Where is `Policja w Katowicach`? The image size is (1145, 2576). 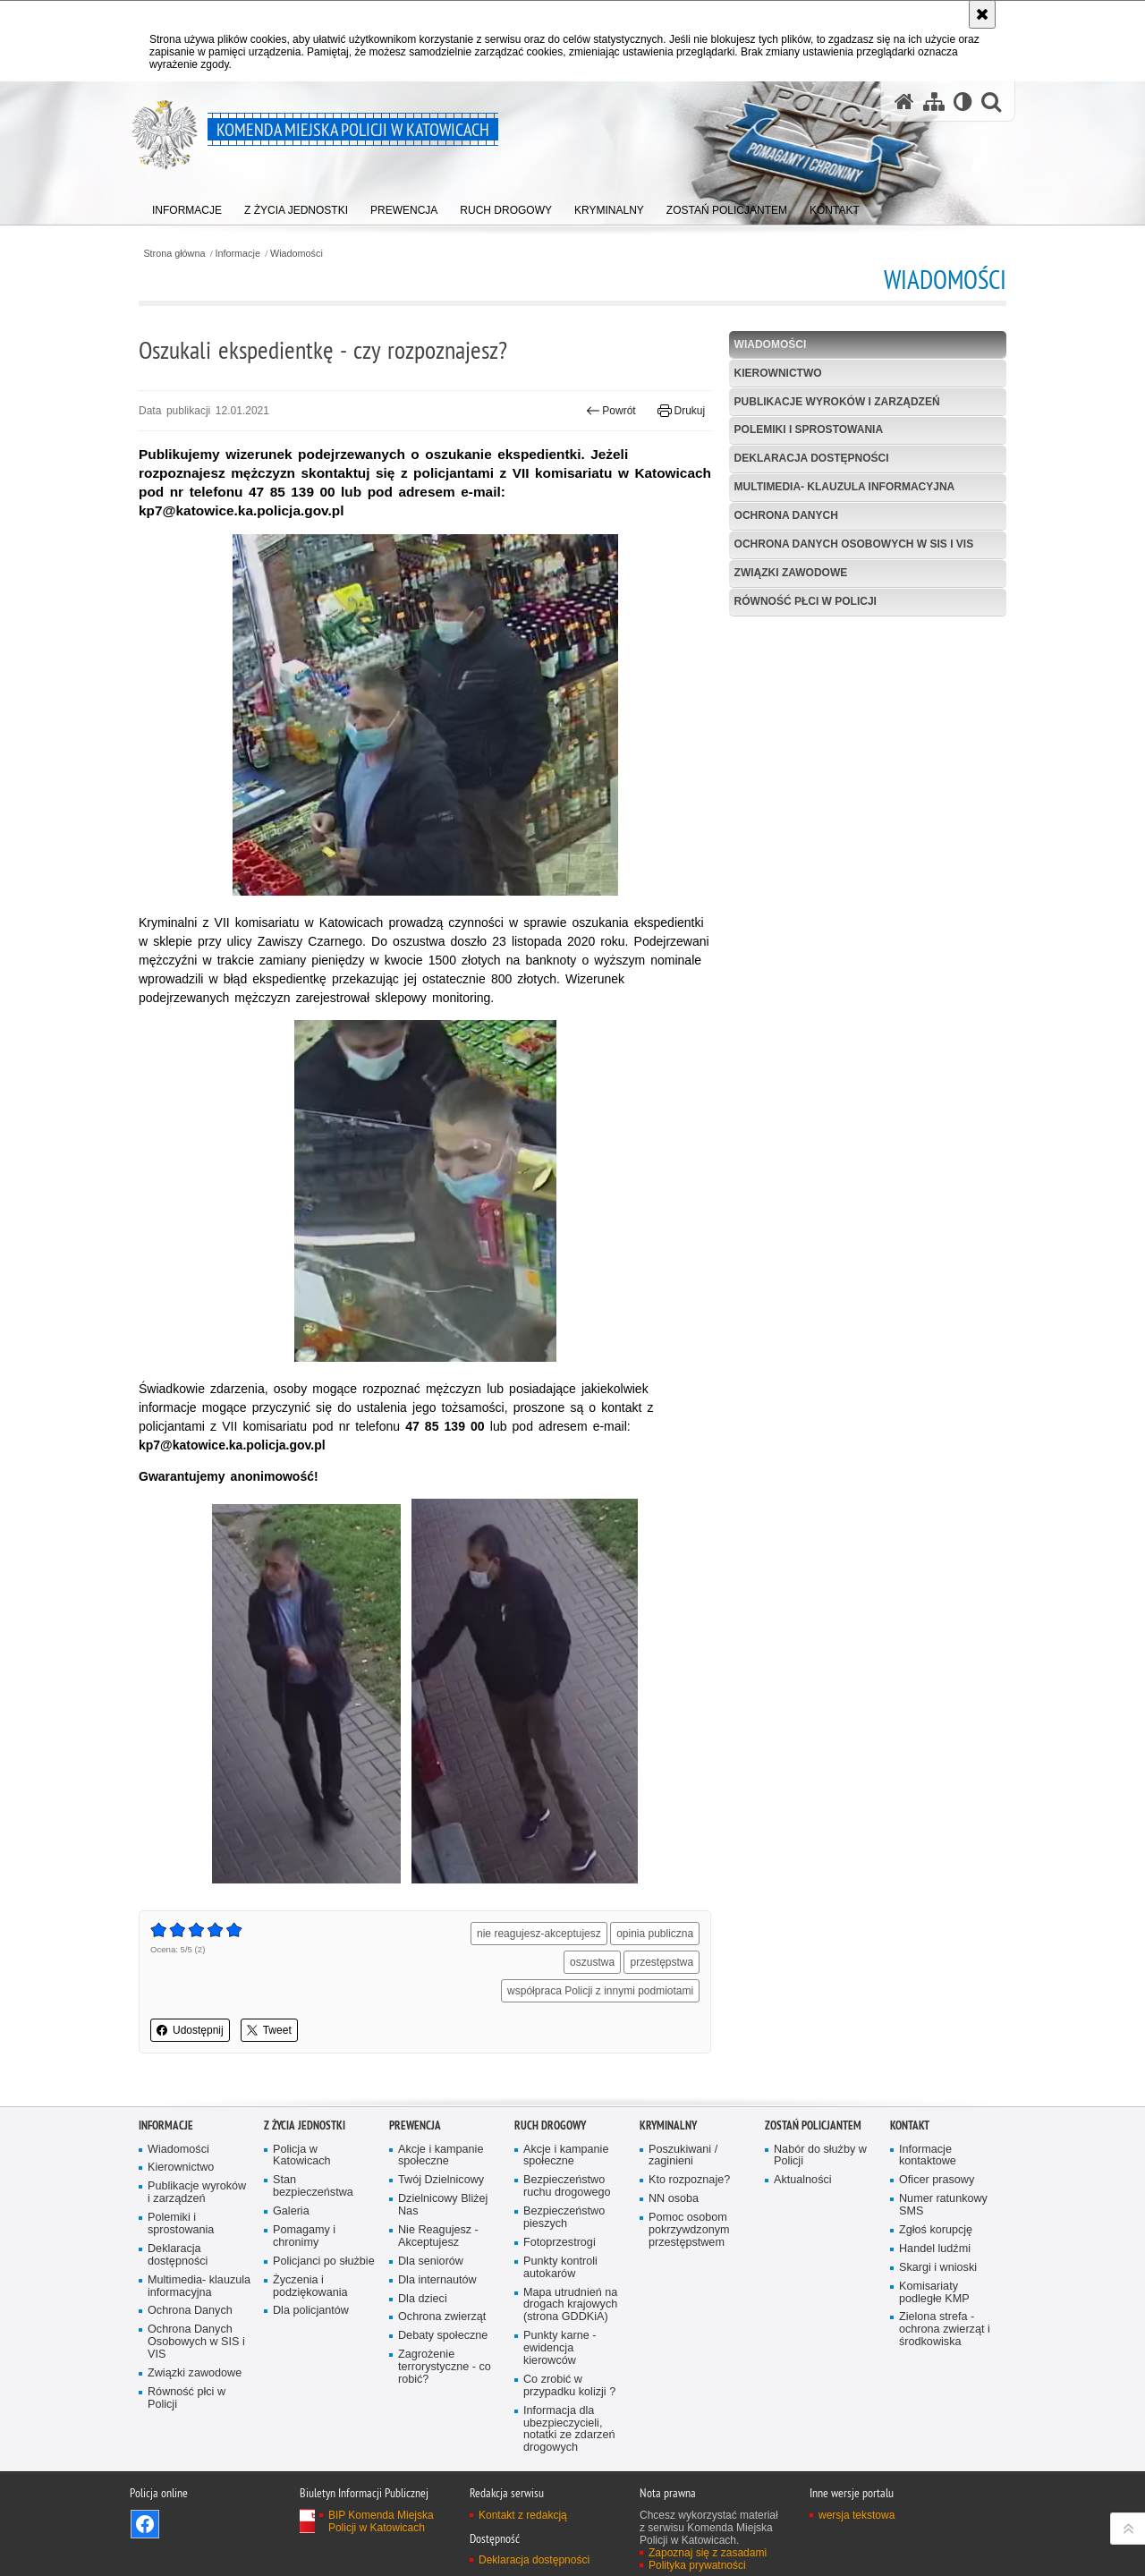
Policja w Katowicach is located at coordinates (302, 2156).